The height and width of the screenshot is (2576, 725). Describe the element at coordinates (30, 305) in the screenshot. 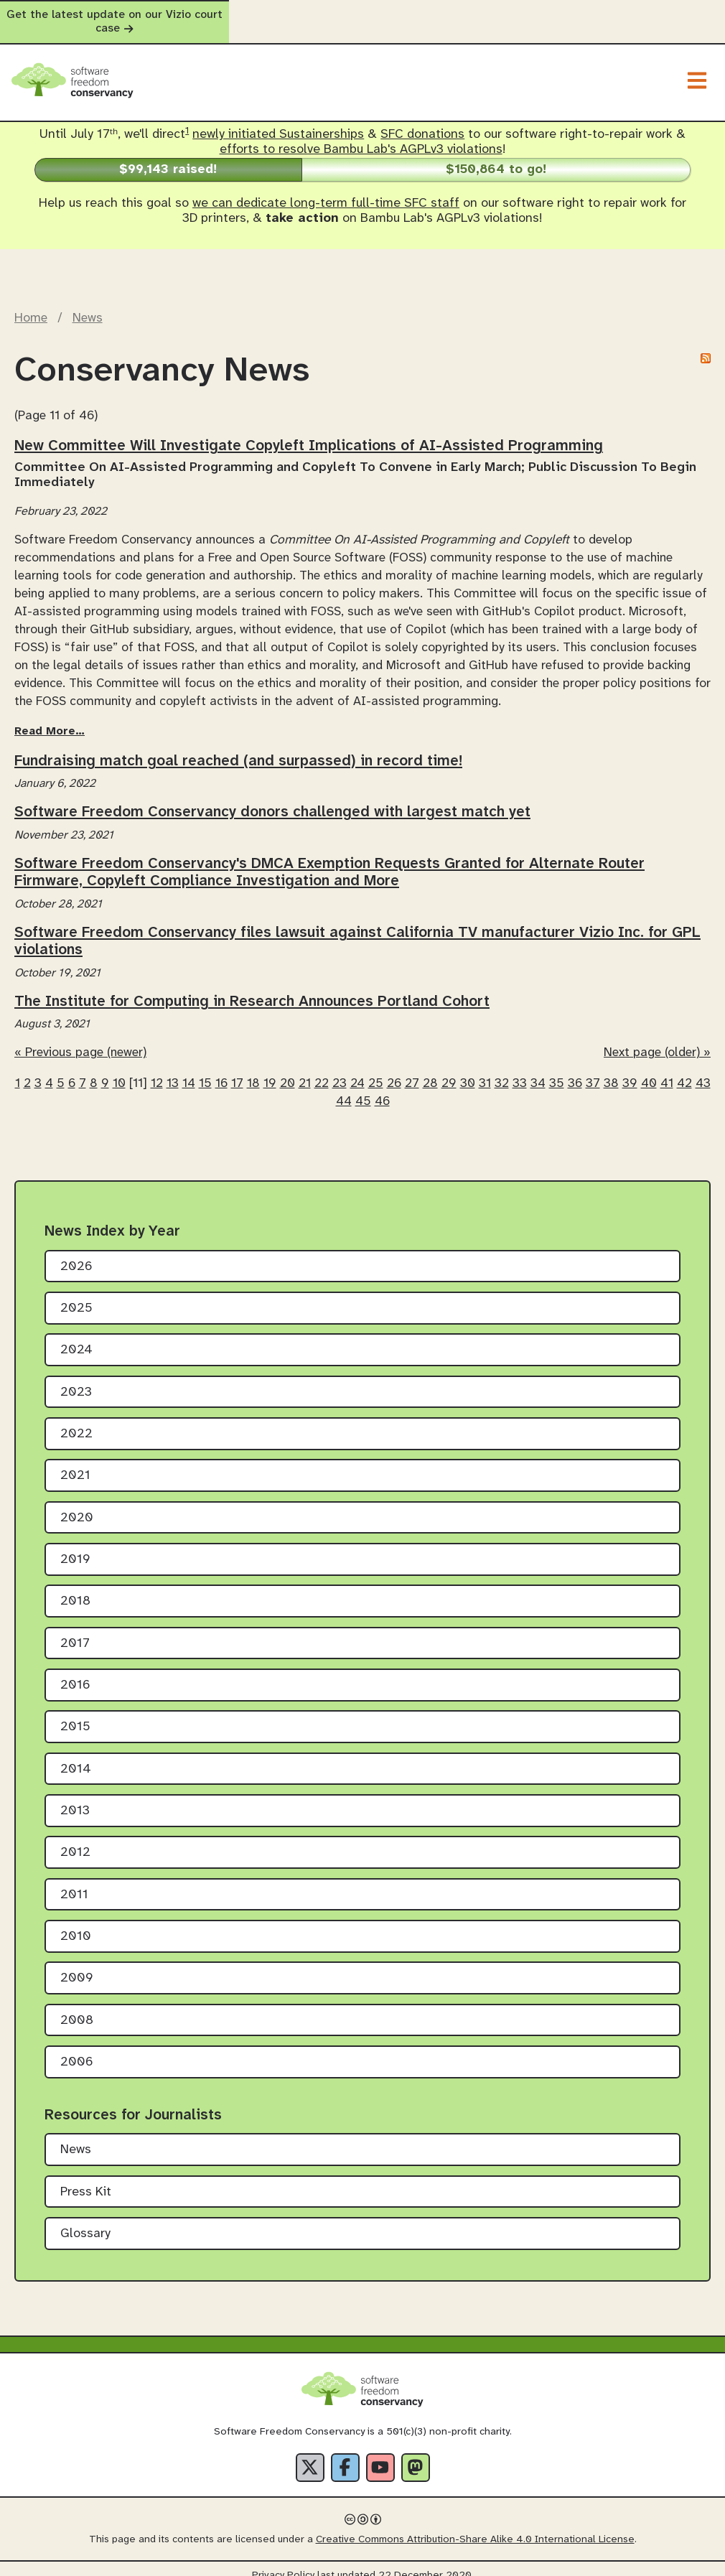

I see `Home` at that location.